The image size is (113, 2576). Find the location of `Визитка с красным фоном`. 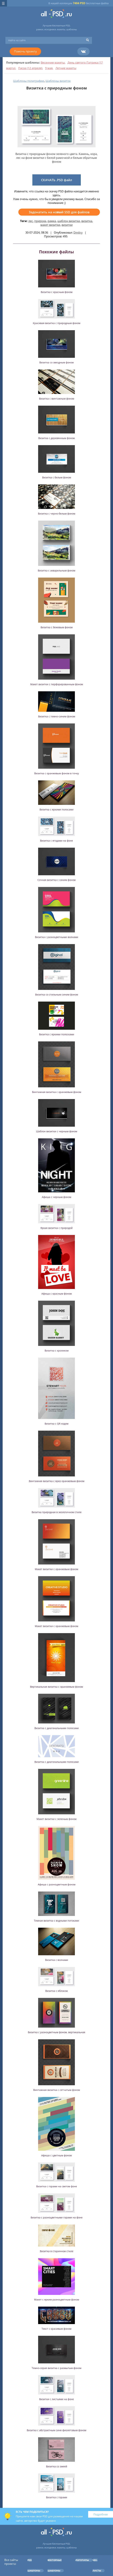

Визитка с красным фоном is located at coordinates (56, 292).